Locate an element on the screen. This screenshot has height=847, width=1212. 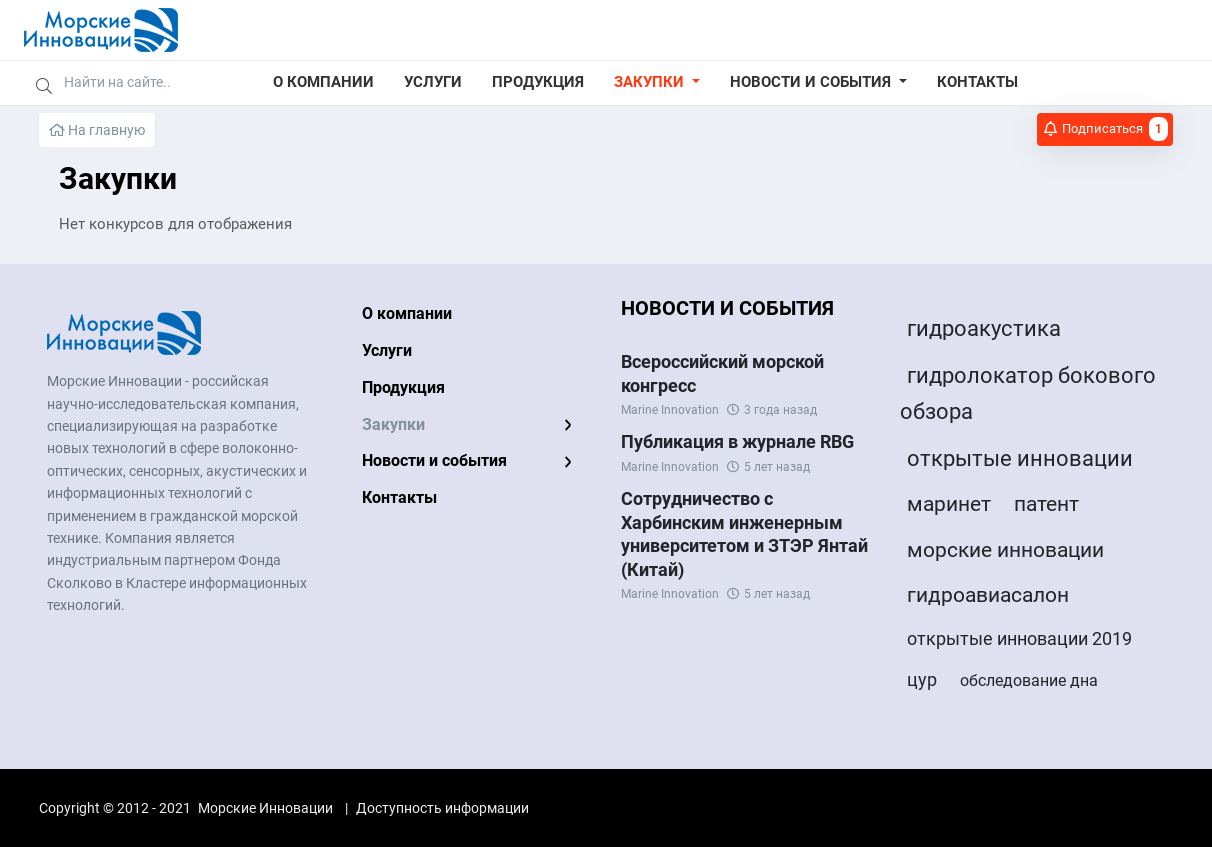
На главную is located at coordinates (97, 130).